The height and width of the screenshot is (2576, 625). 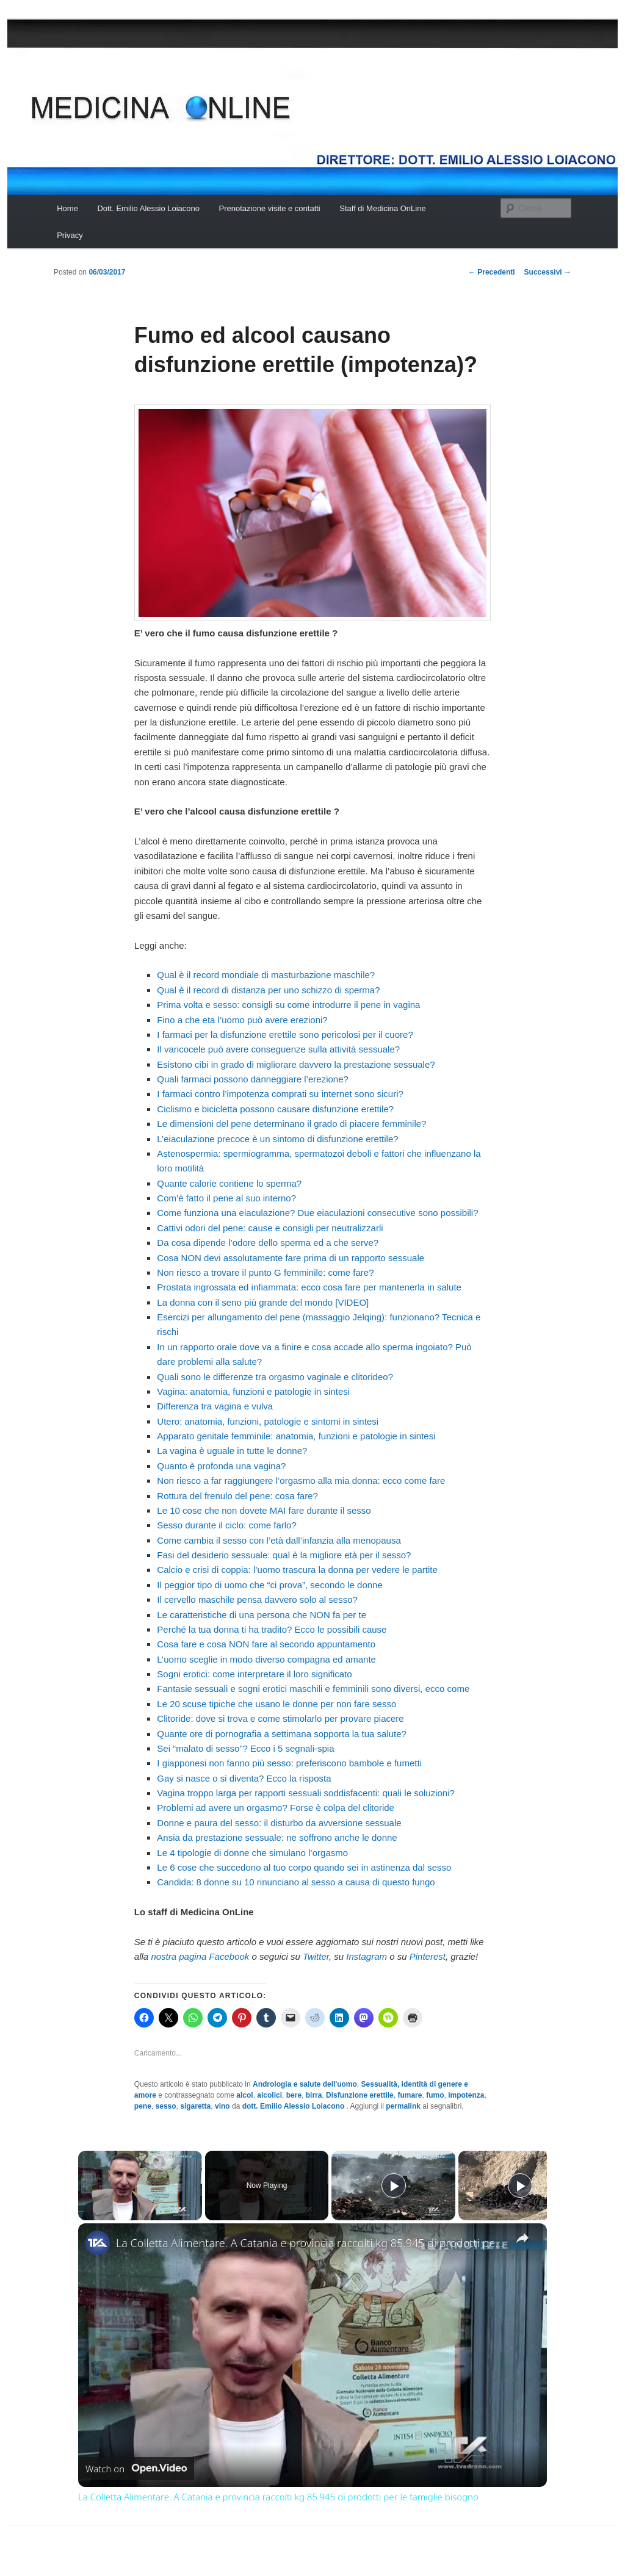 What do you see at coordinates (215, 1406) in the screenshot?
I see `Differenza tra vagina e vulva` at bounding box center [215, 1406].